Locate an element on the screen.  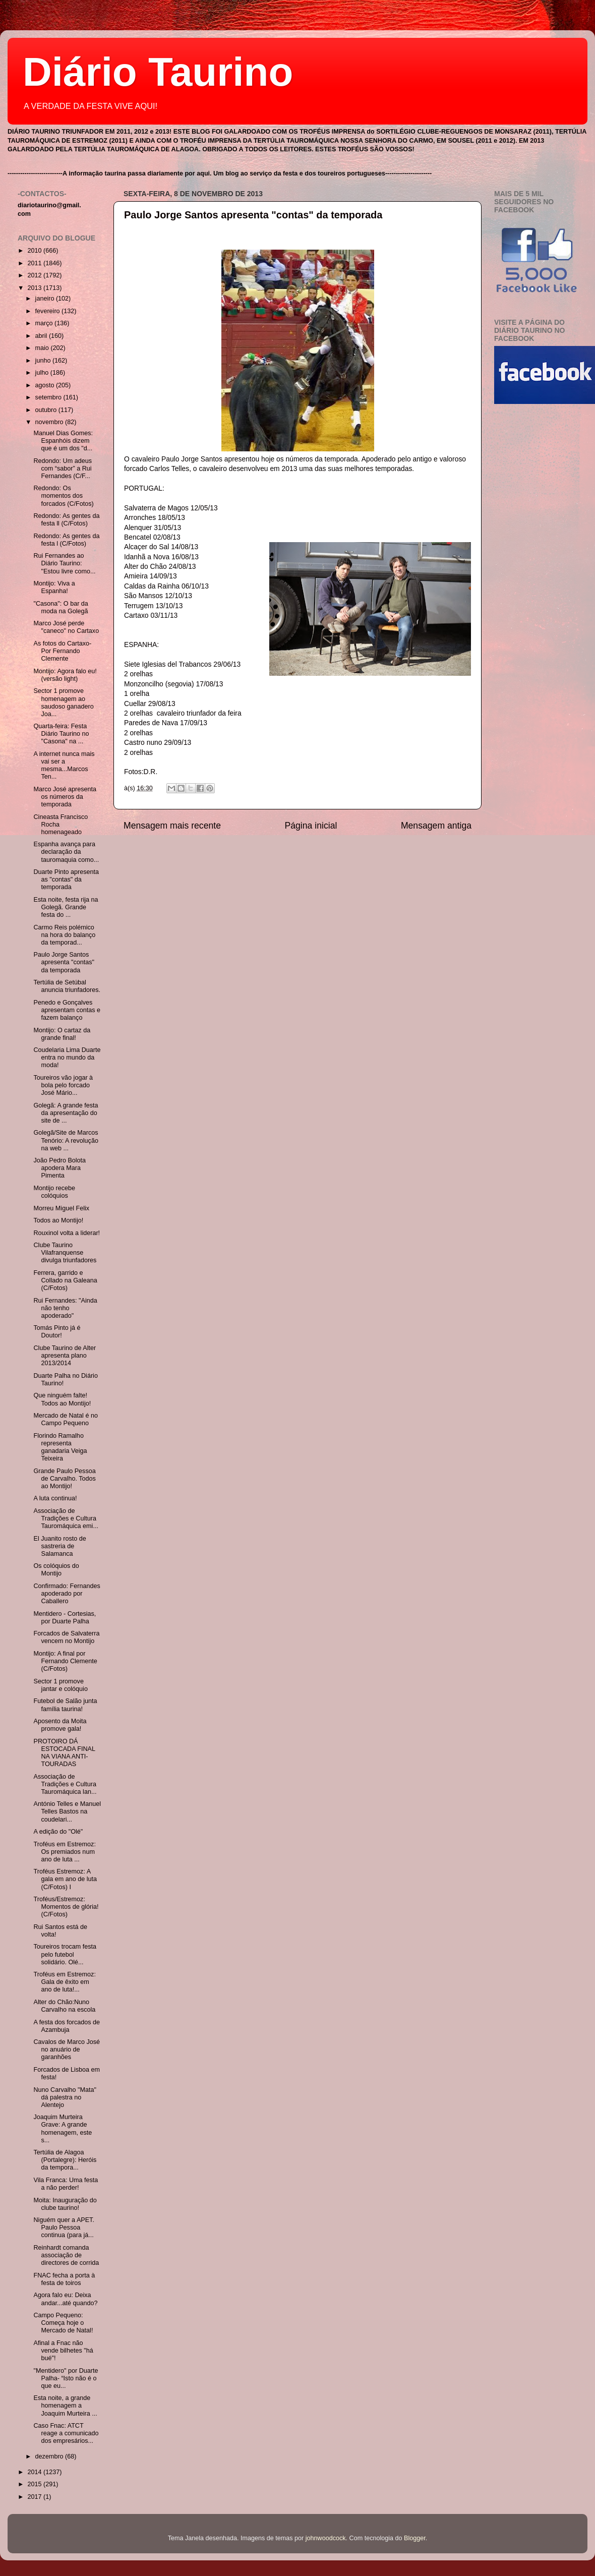
Futebol de Salão junta família taurina! is located at coordinates (65, 1704).